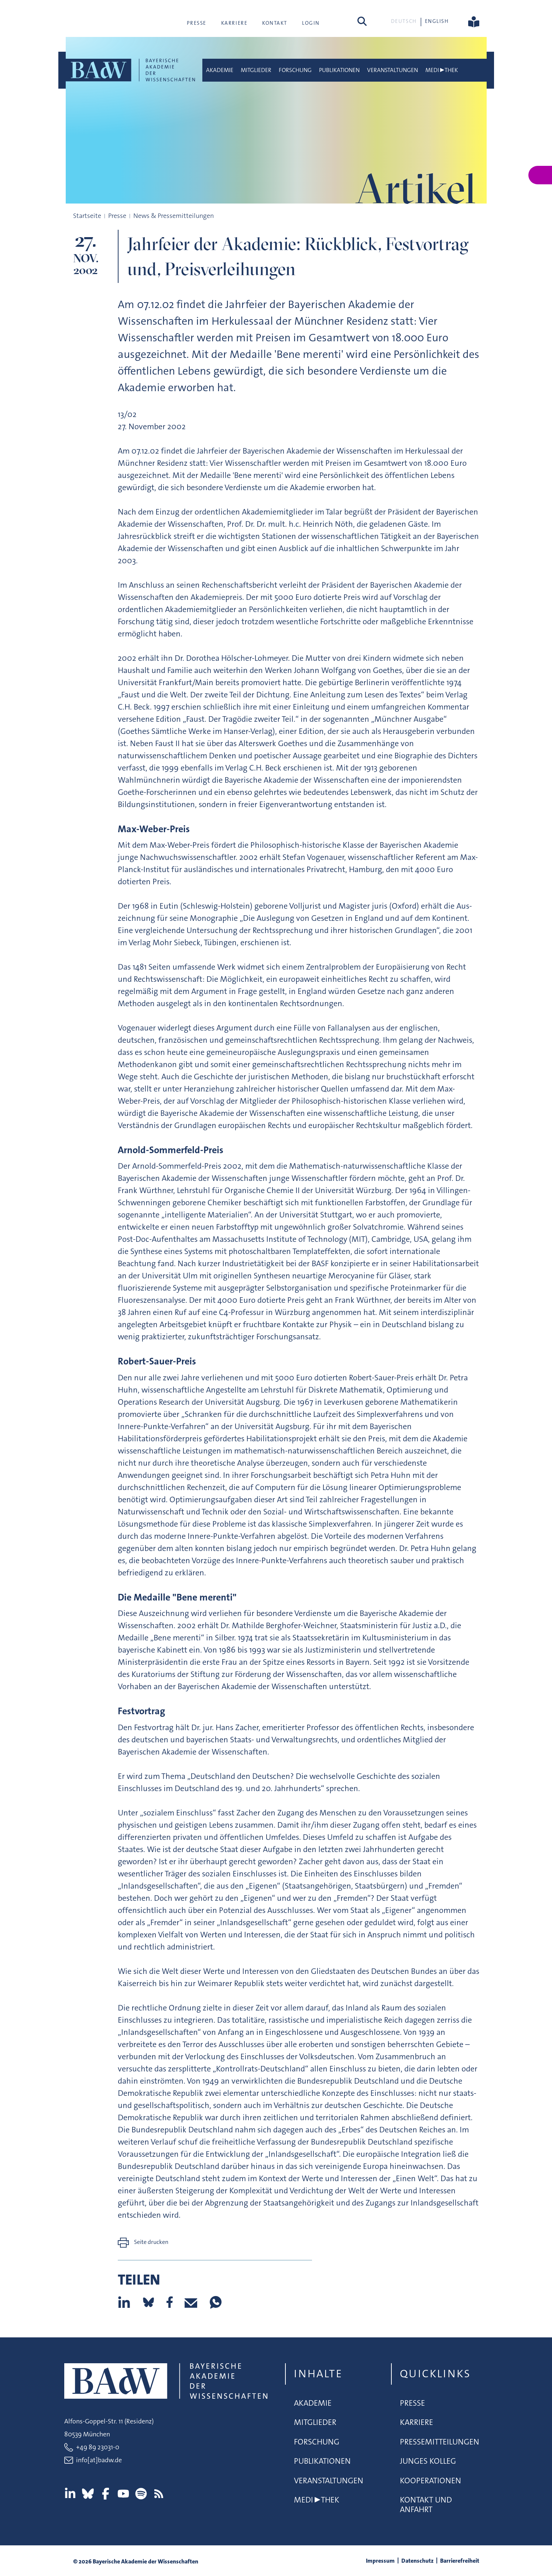 The height and width of the screenshot is (2576, 552). I want to click on Junges Kolleg, so click(428, 2461).